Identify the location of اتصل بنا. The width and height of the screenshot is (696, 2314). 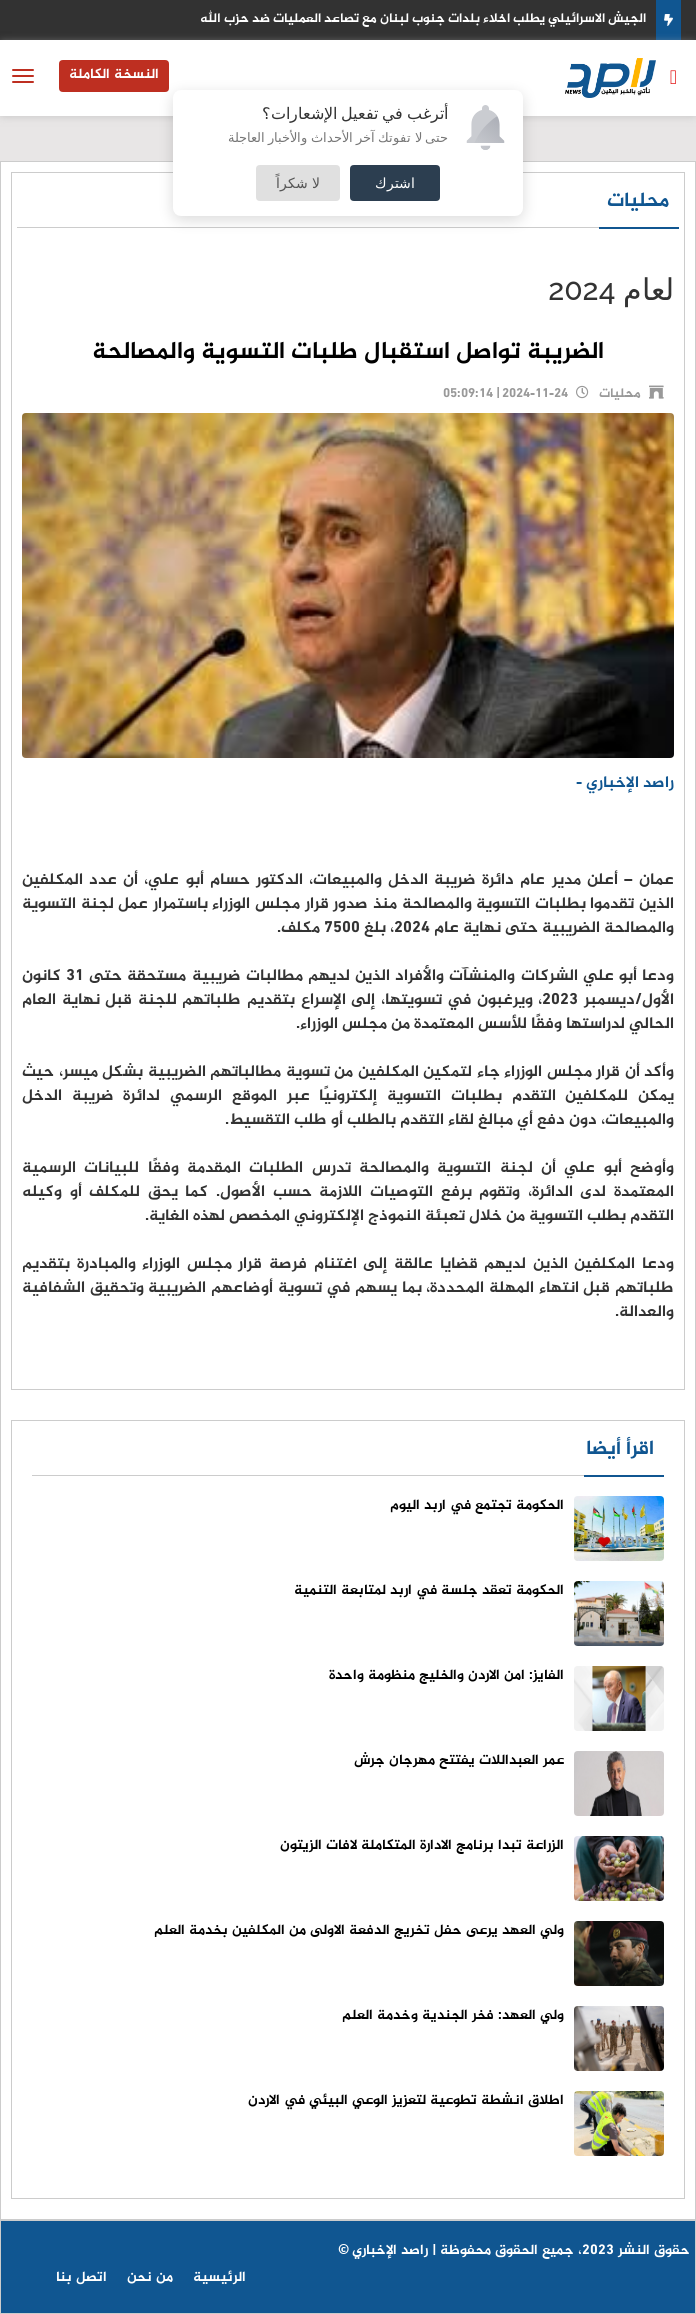
(81, 2277).